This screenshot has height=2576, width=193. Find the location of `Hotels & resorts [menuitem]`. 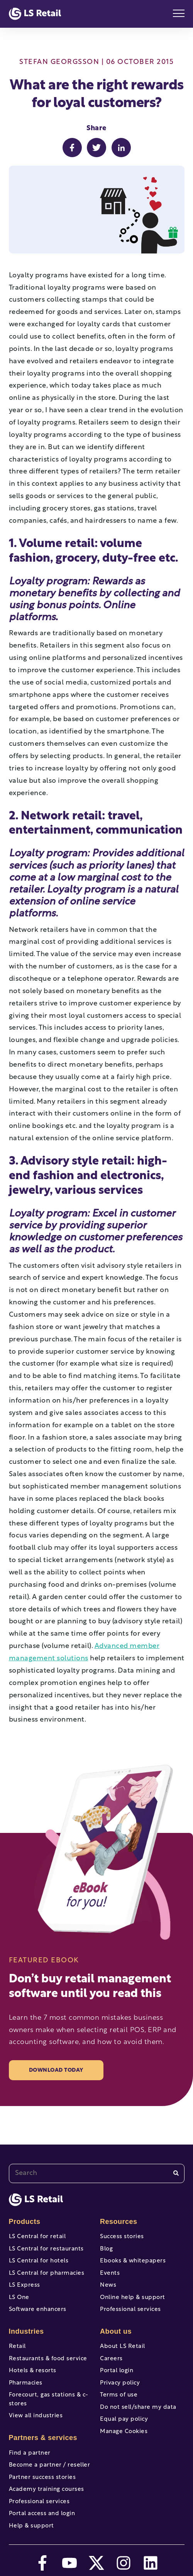

Hotels & resorts [menuitem] is located at coordinates (32, 2371).